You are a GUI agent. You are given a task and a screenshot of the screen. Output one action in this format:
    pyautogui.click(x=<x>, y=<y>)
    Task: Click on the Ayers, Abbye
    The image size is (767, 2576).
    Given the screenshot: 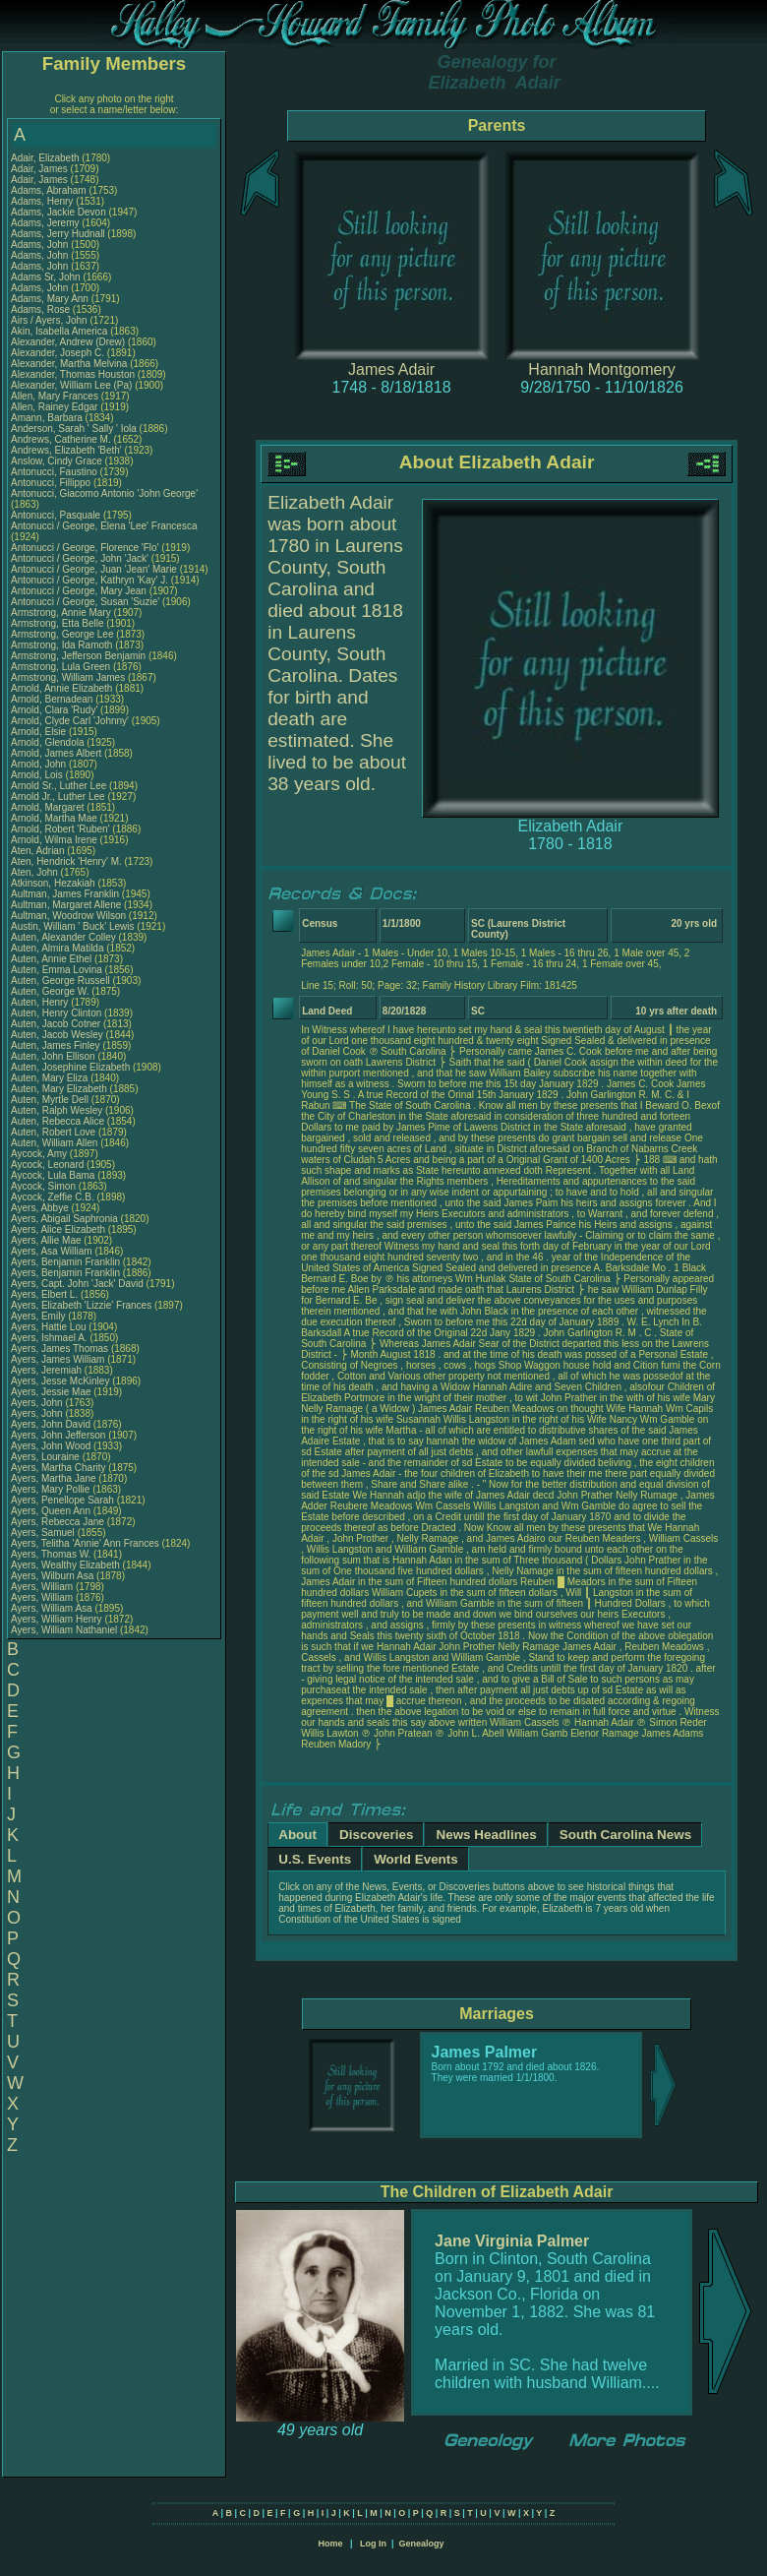 What is the action you would take?
    pyautogui.click(x=41, y=1207)
    